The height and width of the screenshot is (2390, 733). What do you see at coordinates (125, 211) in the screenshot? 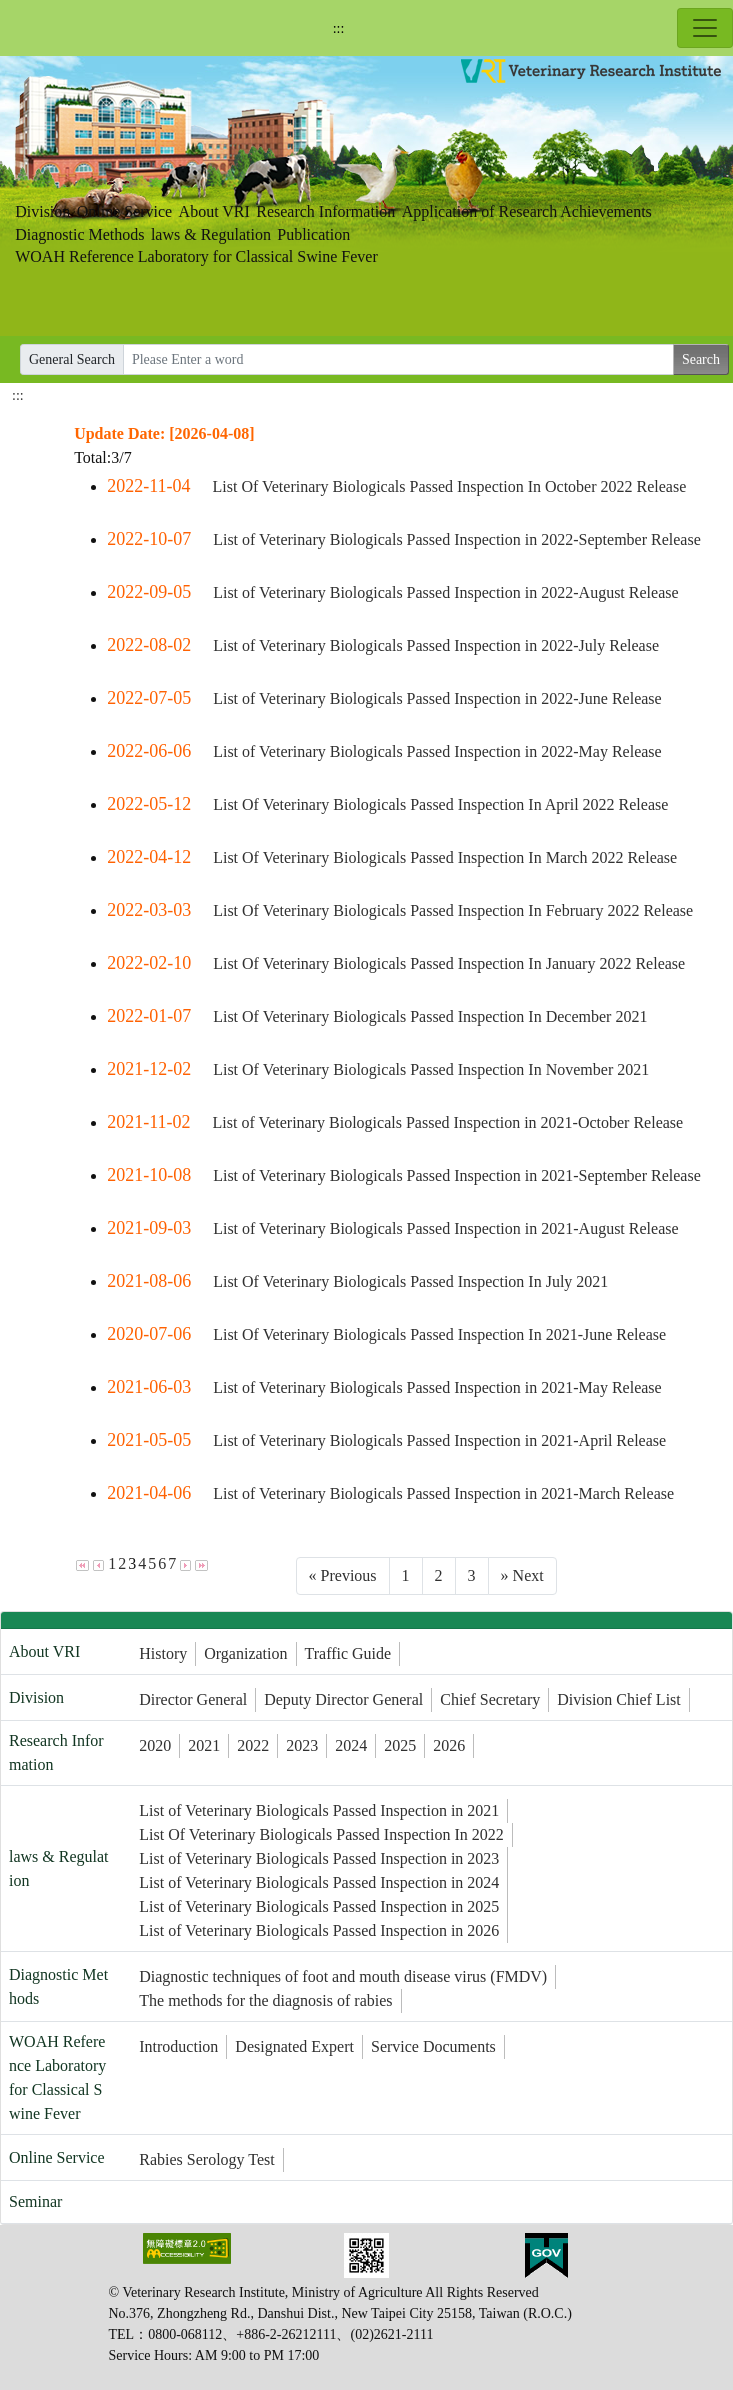
I see `Online Service` at bounding box center [125, 211].